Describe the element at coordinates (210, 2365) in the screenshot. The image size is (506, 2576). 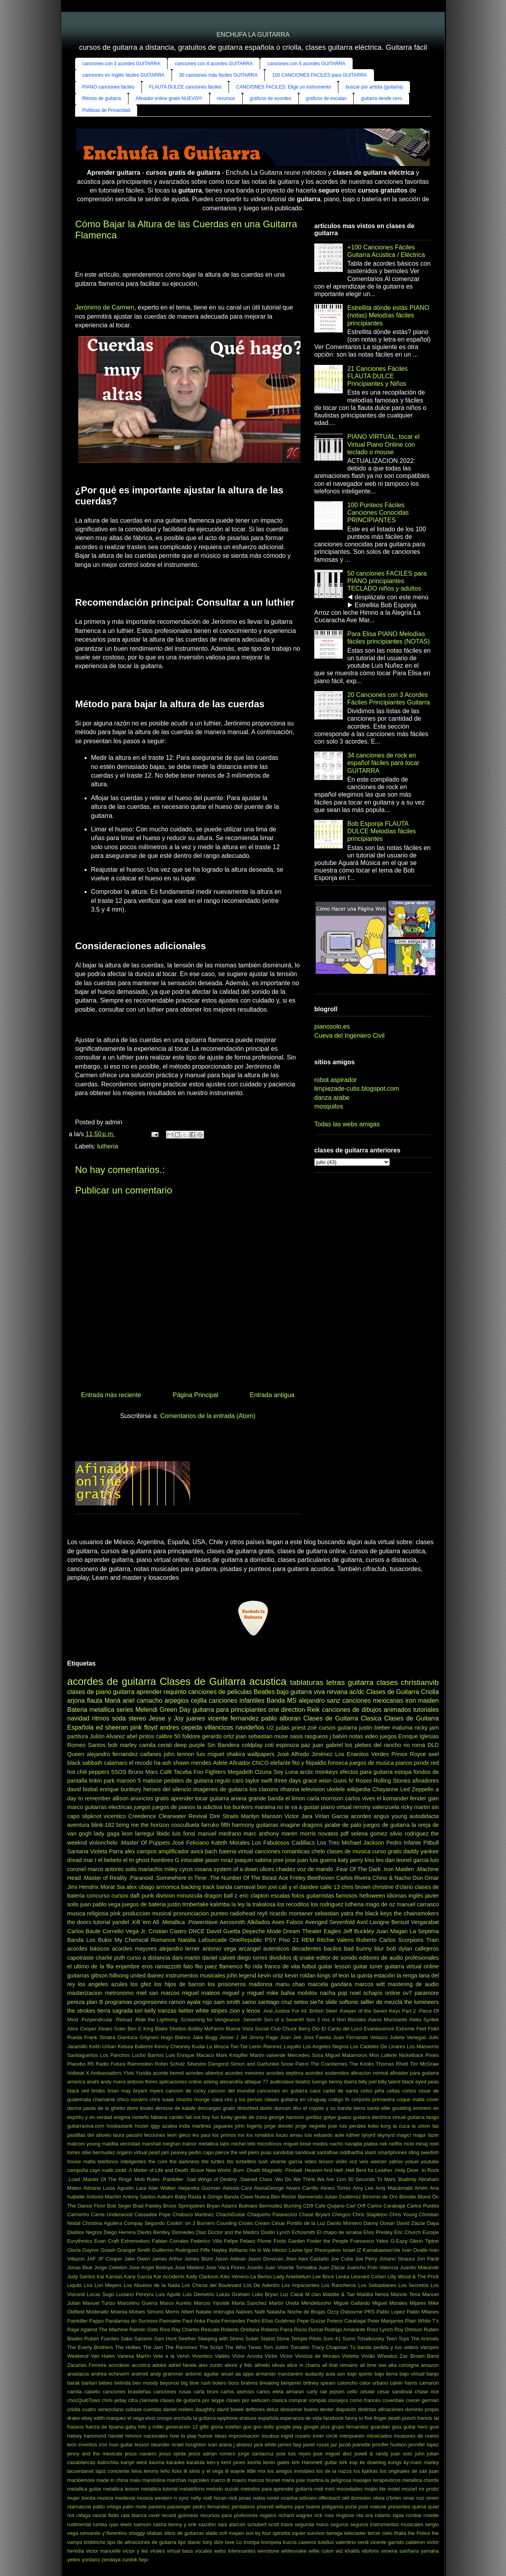
I see `alex zurdo` at that location.